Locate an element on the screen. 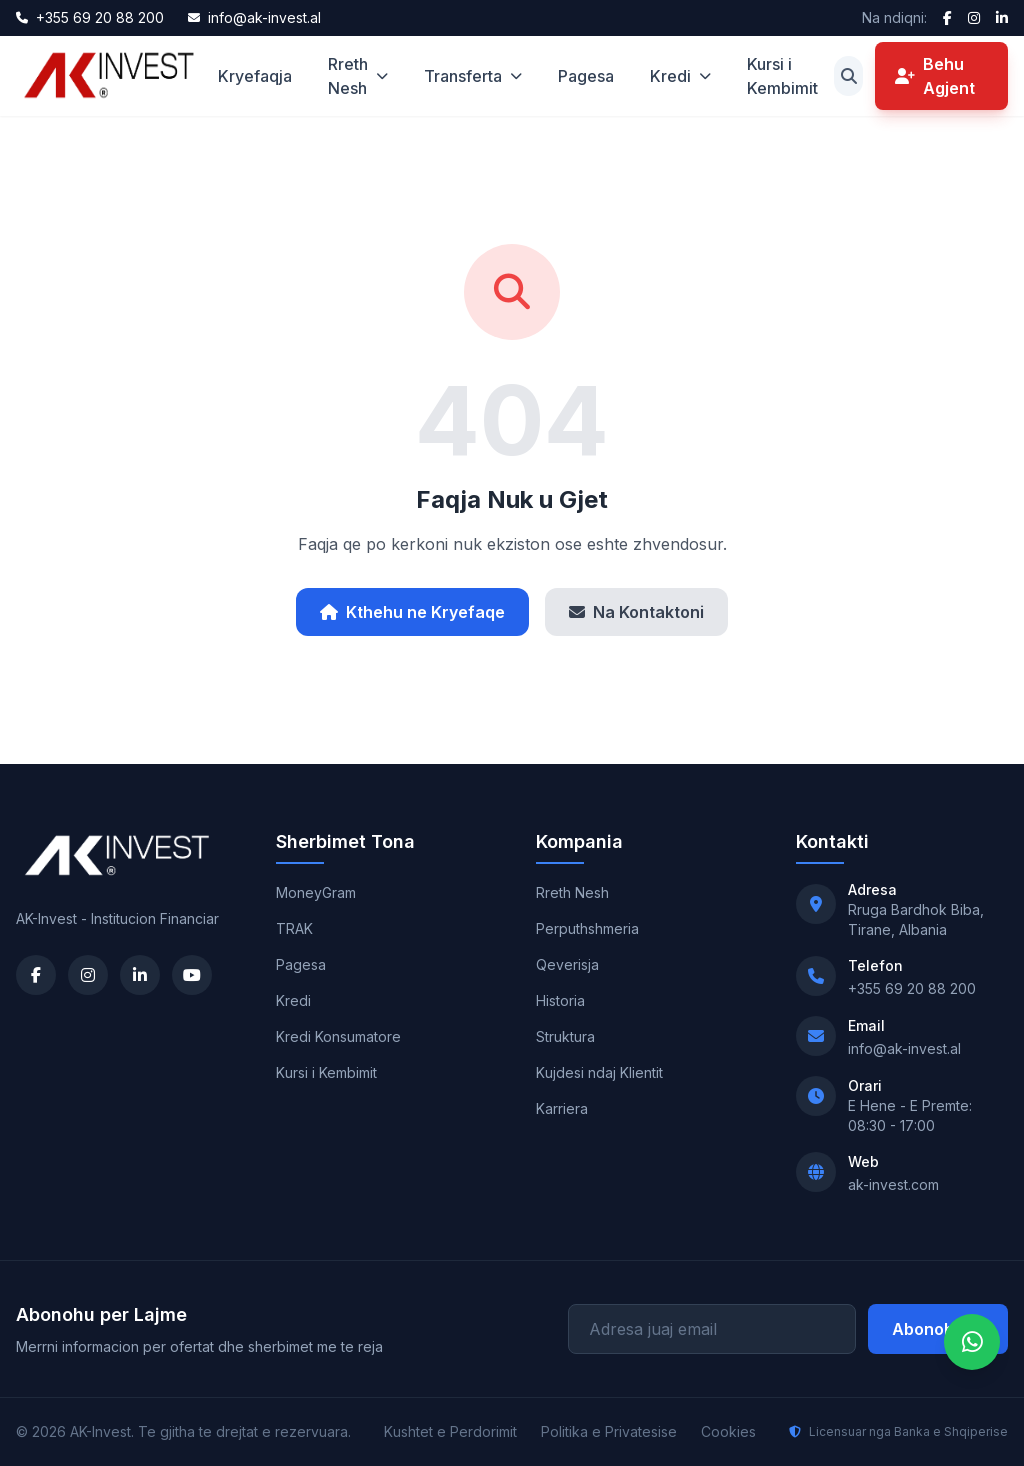  Karriera is located at coordinates (562, 1108).